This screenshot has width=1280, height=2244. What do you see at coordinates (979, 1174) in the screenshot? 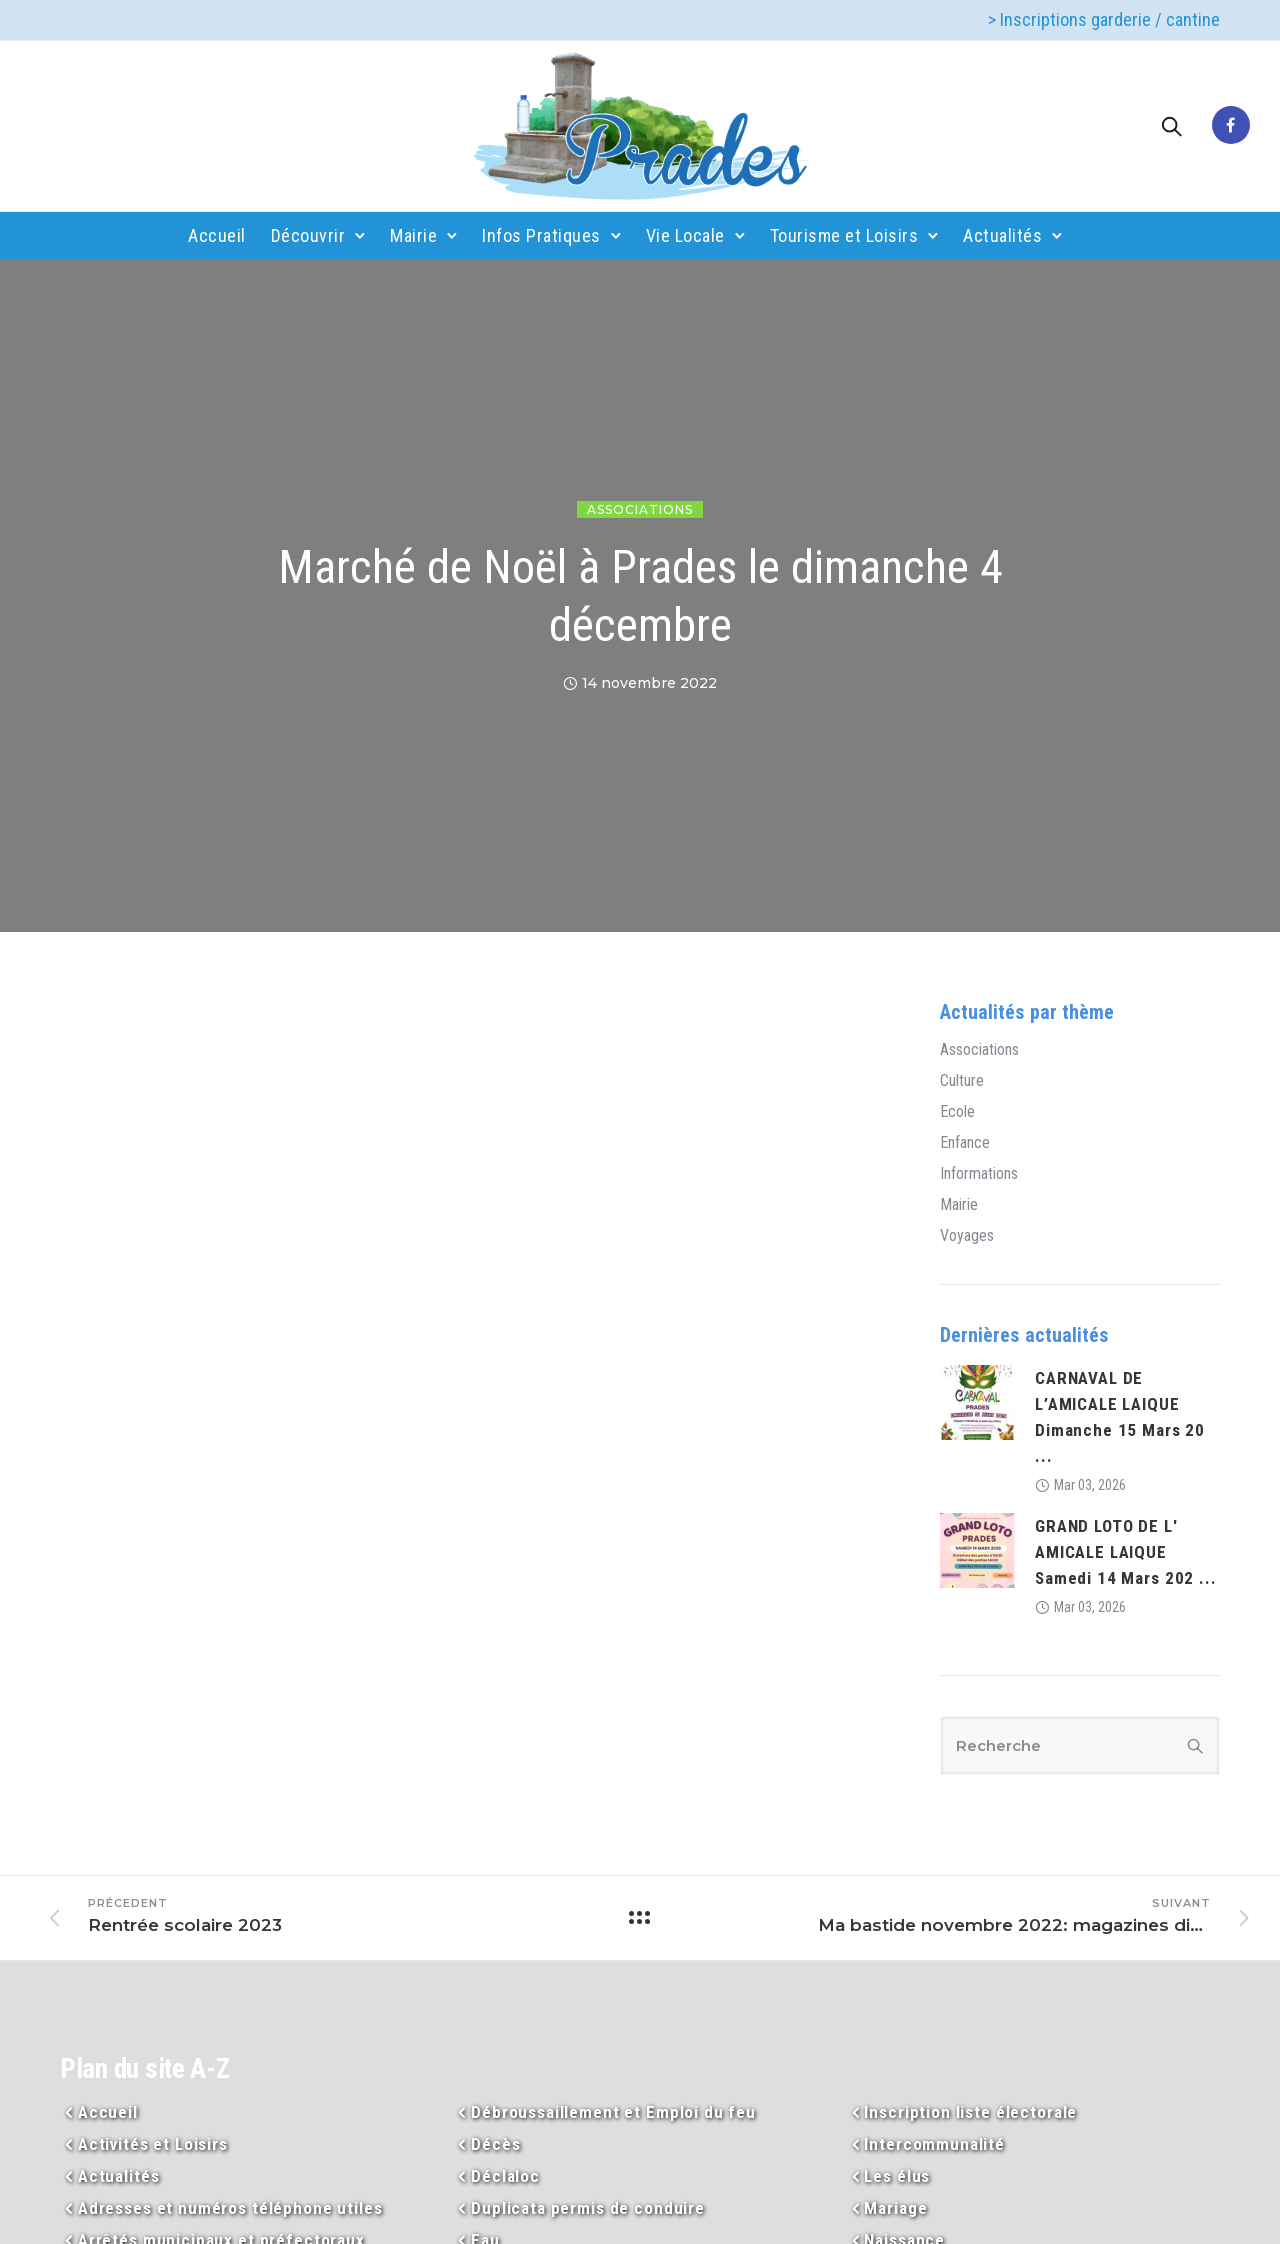
I see `Informations` at bounding box center [979, 1174].